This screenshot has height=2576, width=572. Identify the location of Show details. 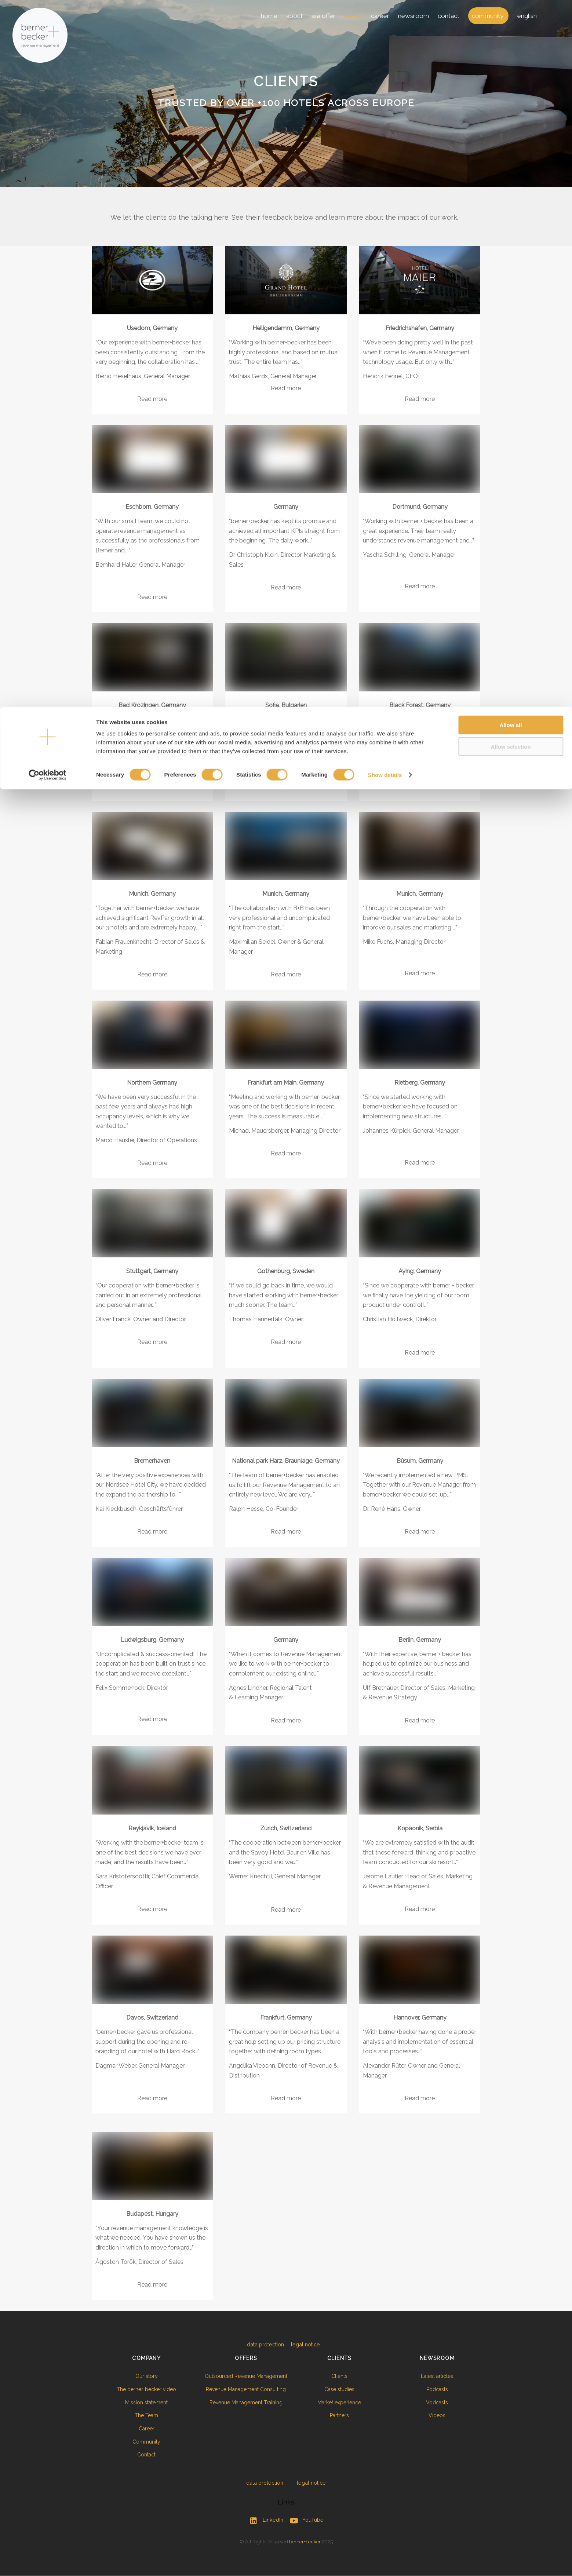
(385, 68).